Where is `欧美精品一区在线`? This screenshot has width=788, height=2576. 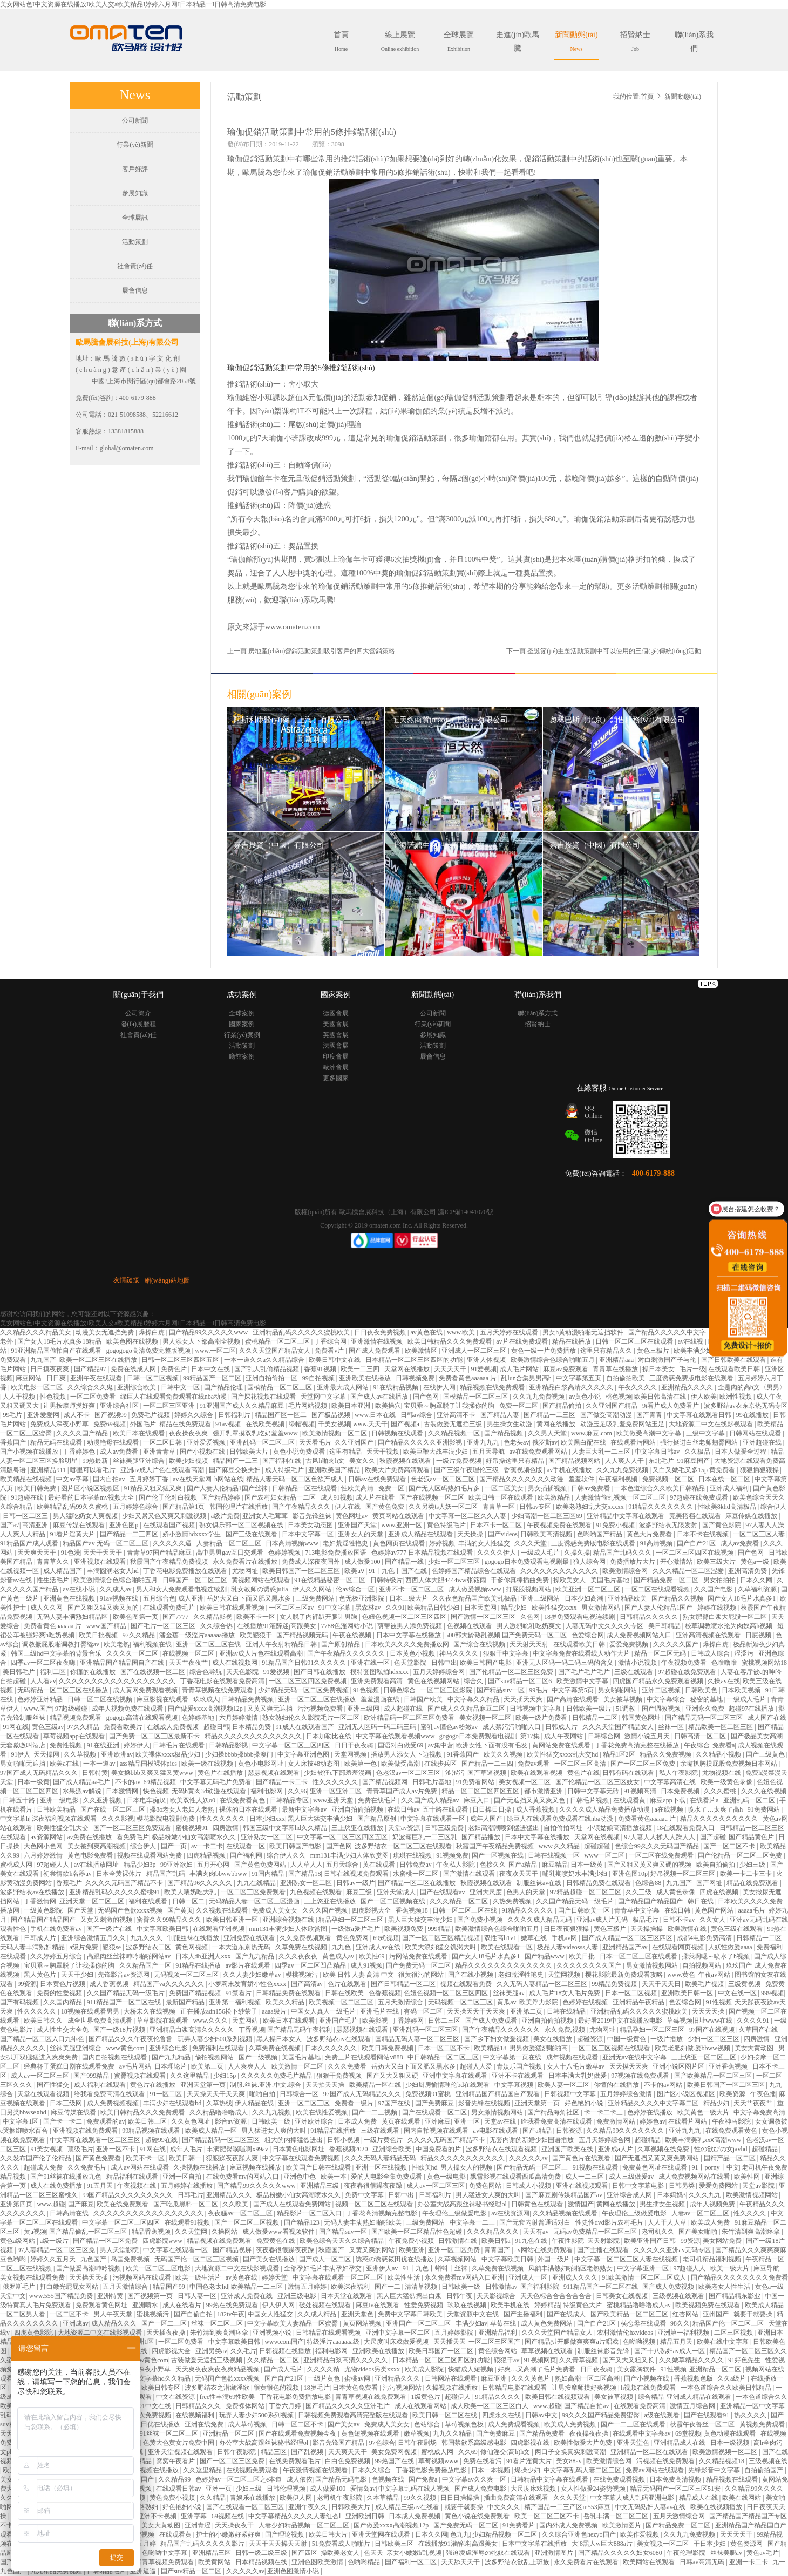 欧美精品一区在线 is located at coordinates (376, 2085).